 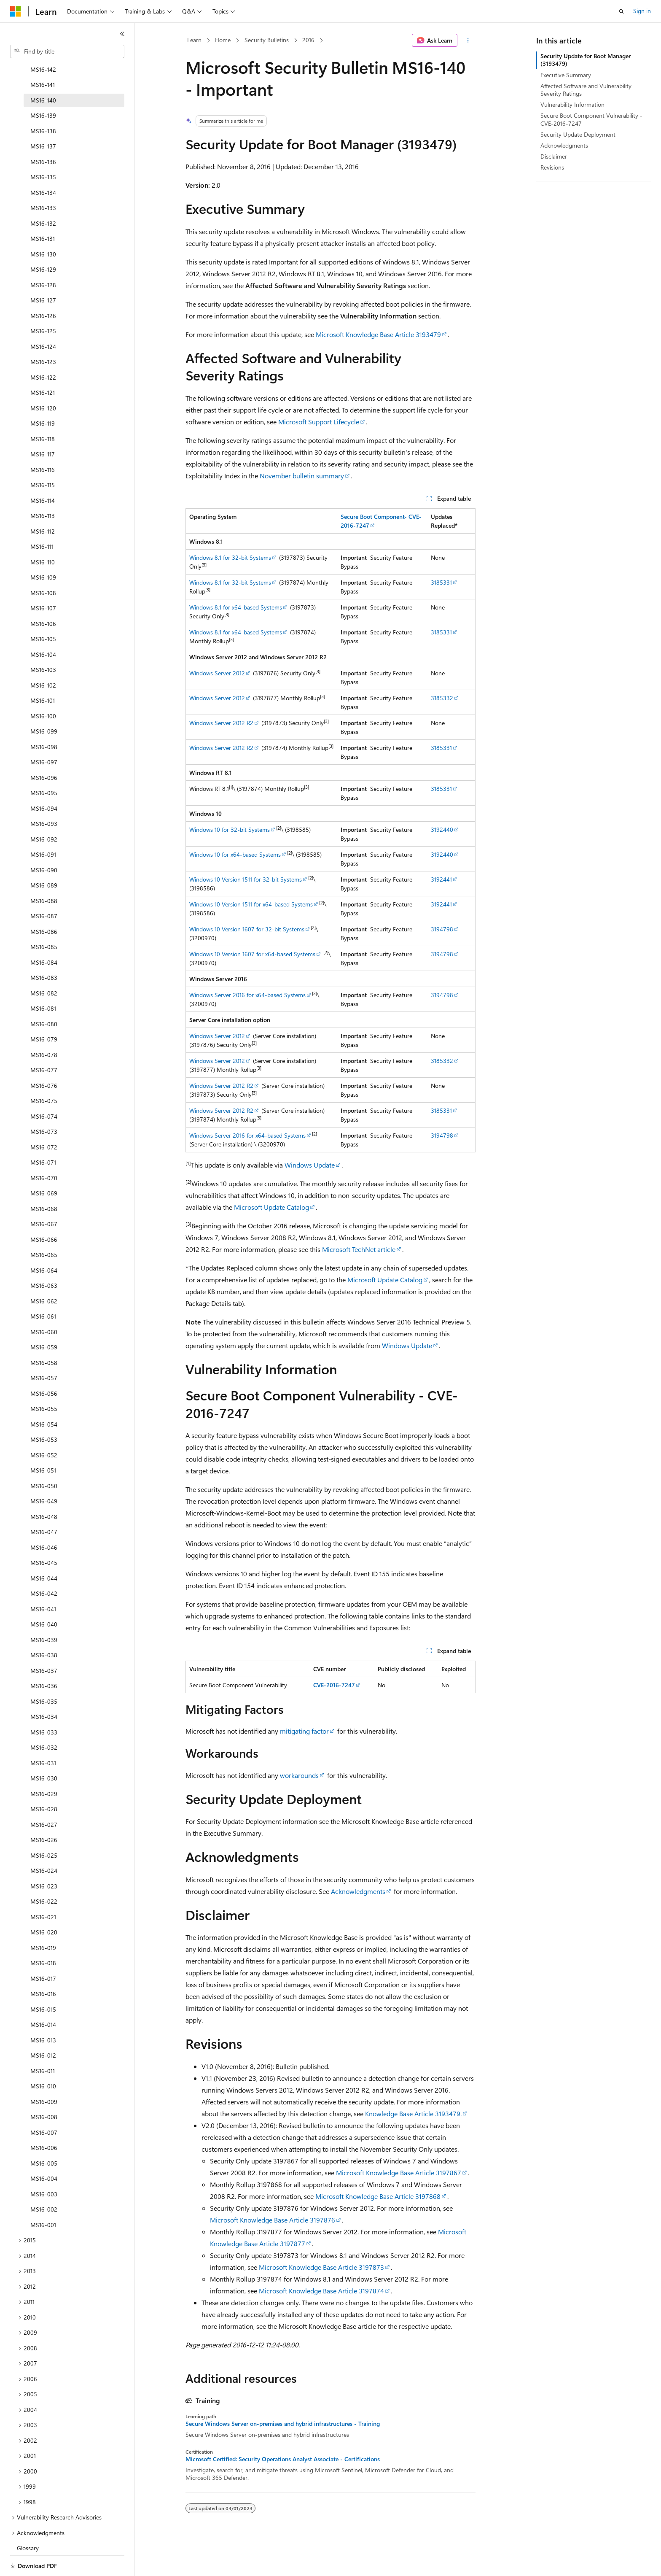 I want to click on MS16-042 [treeitem], so click(x=43, y=1567).